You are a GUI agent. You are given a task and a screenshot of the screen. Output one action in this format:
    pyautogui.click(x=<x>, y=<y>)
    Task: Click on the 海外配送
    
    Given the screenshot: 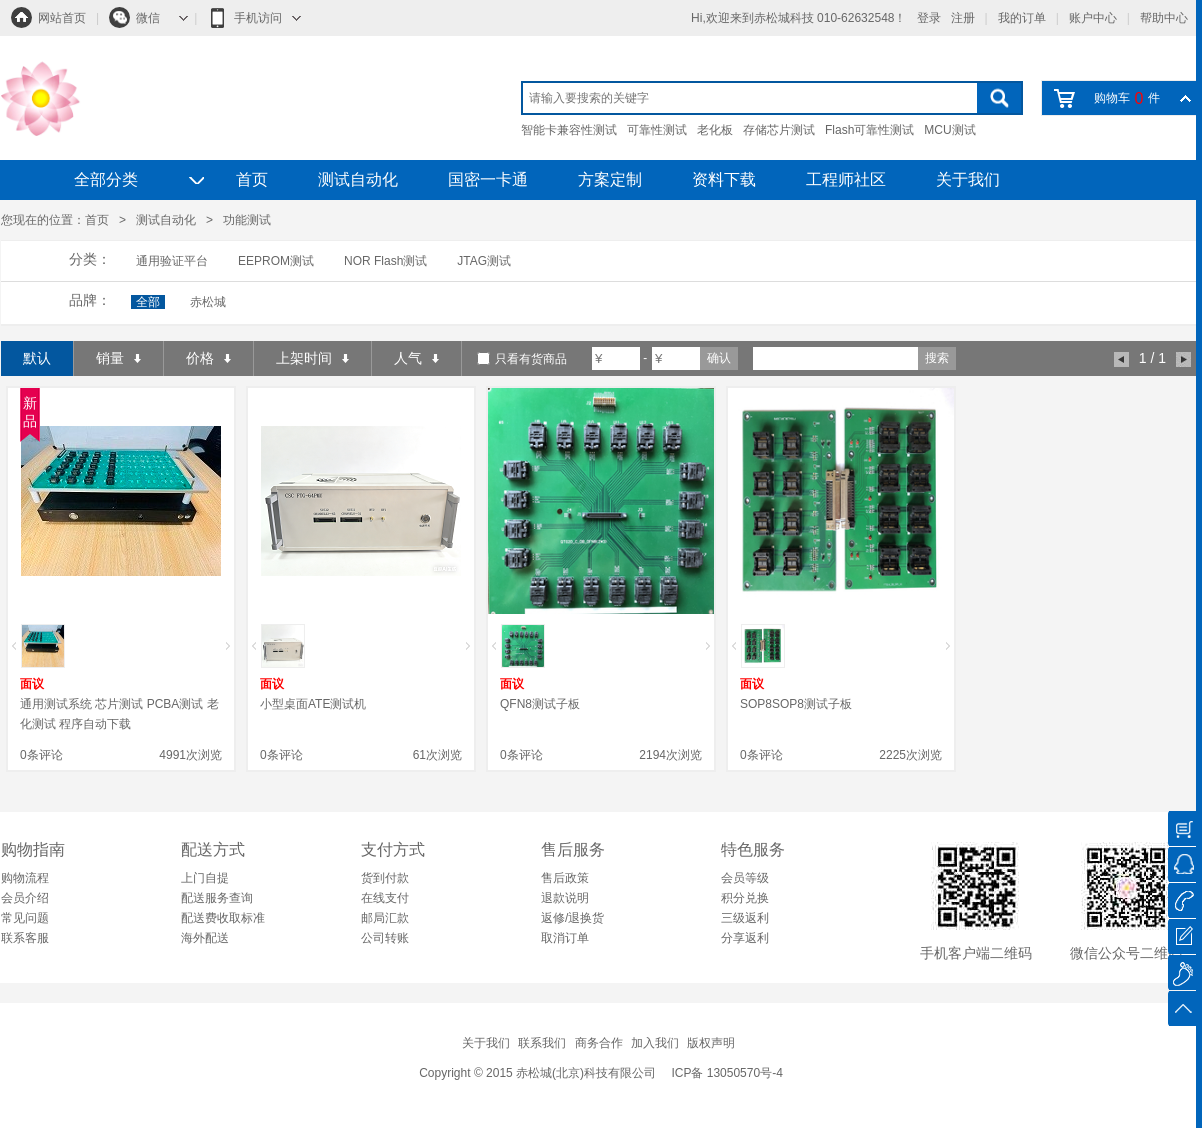 What is the action you would take?
    pyautogui.click(x=205, y=938)
    